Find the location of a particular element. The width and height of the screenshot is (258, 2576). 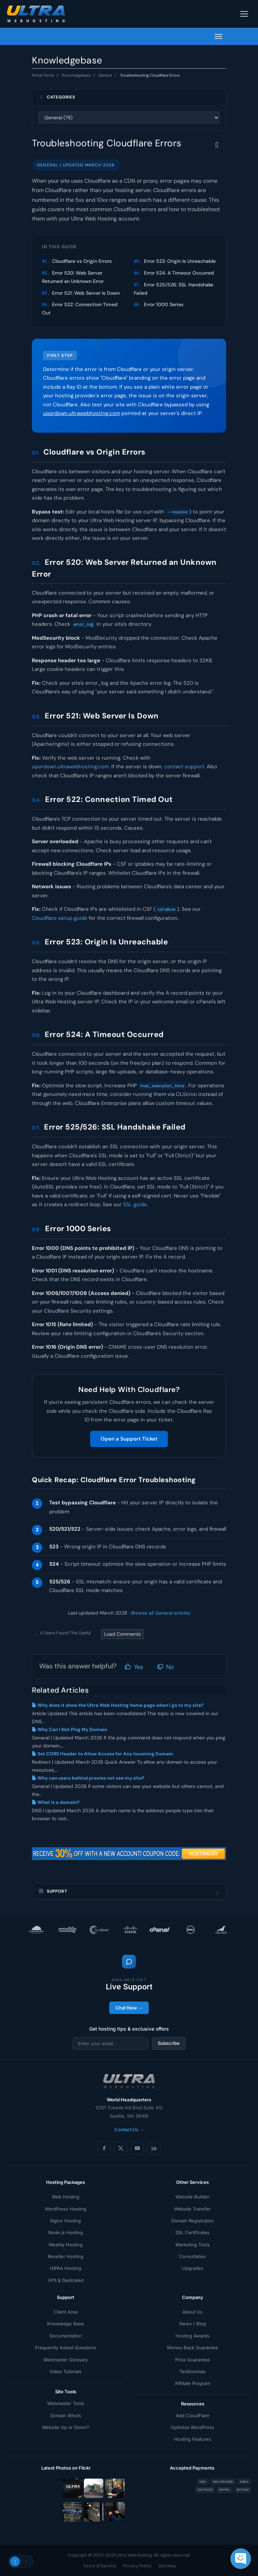

Error 521: Web Server Is Down is located at coordinates (86, 293).